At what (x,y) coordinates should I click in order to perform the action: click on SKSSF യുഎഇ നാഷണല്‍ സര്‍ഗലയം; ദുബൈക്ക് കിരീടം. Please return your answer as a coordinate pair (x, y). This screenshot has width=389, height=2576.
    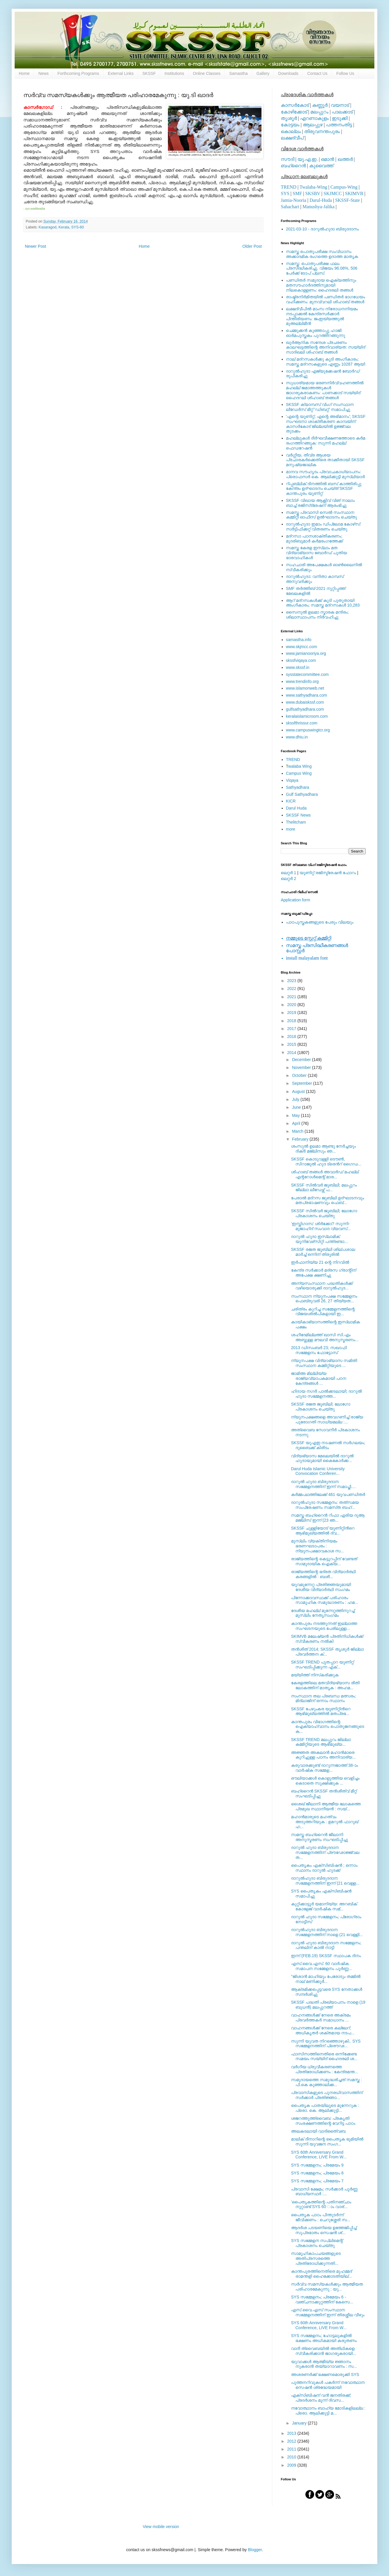
    Looking at the image, I should click on (328, 1445).